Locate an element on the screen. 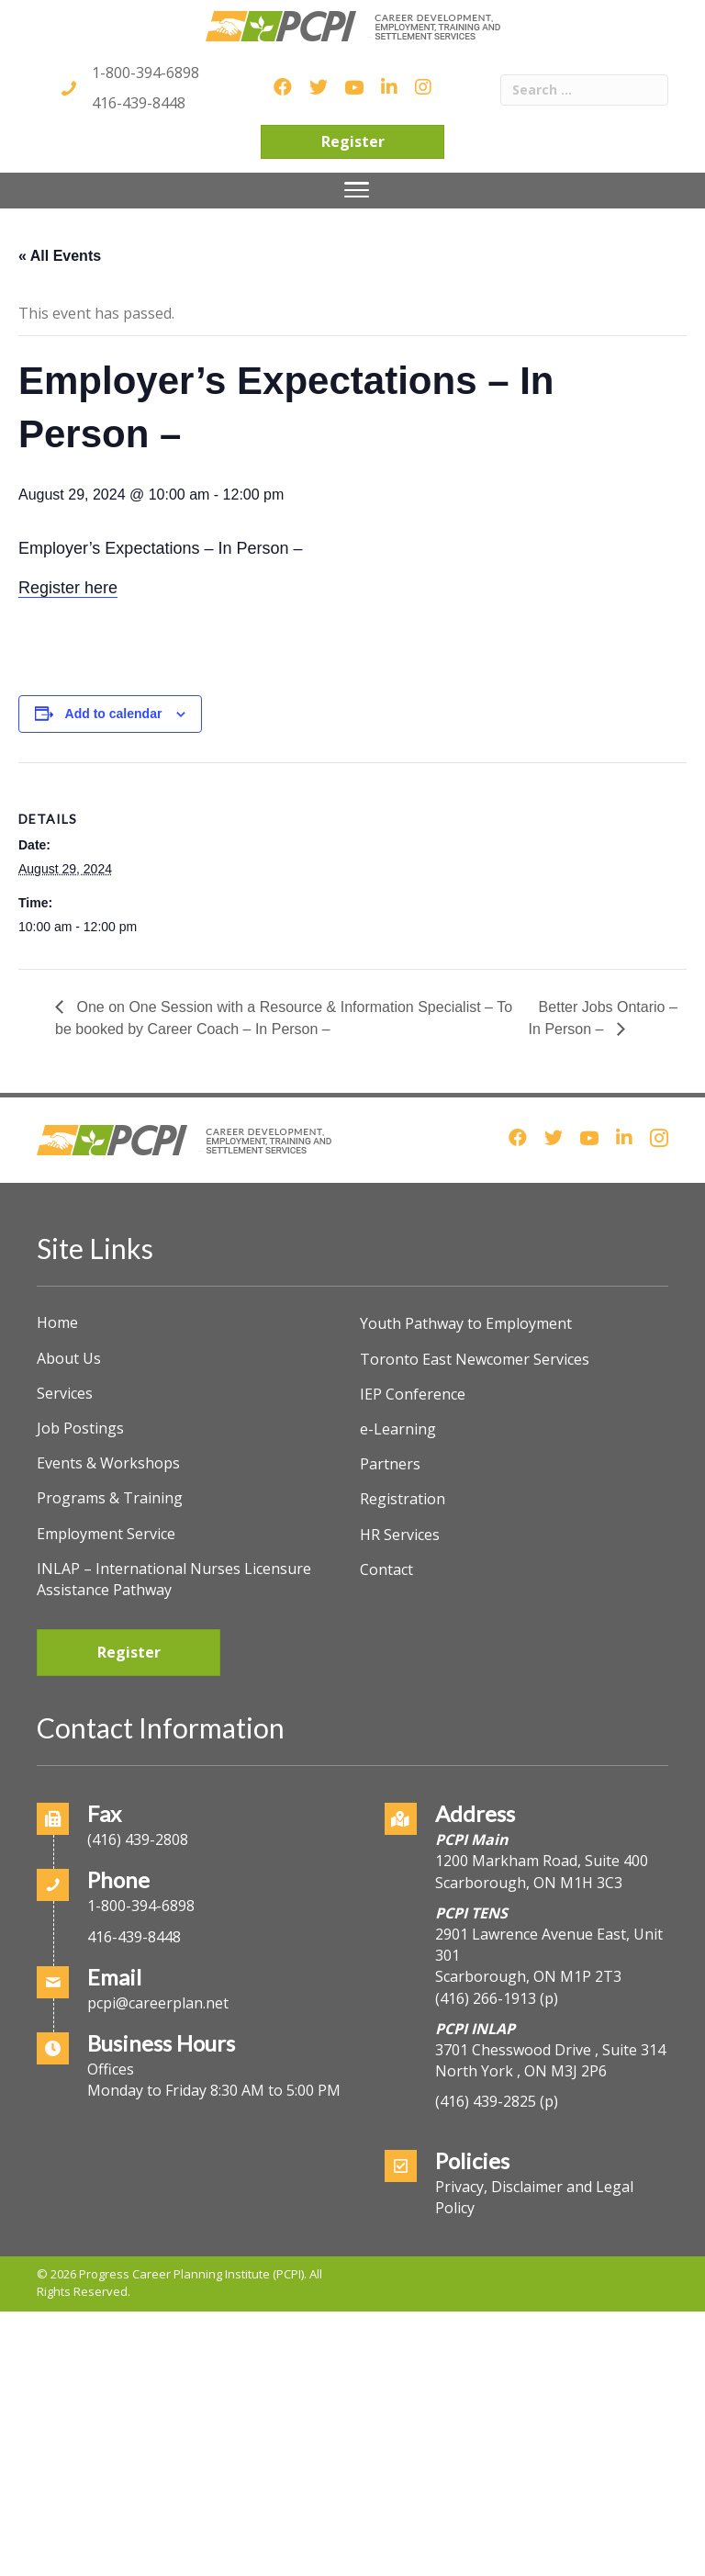 The image size is (705, 2576). 416-439-8448 is located at coordinates (138, 103).